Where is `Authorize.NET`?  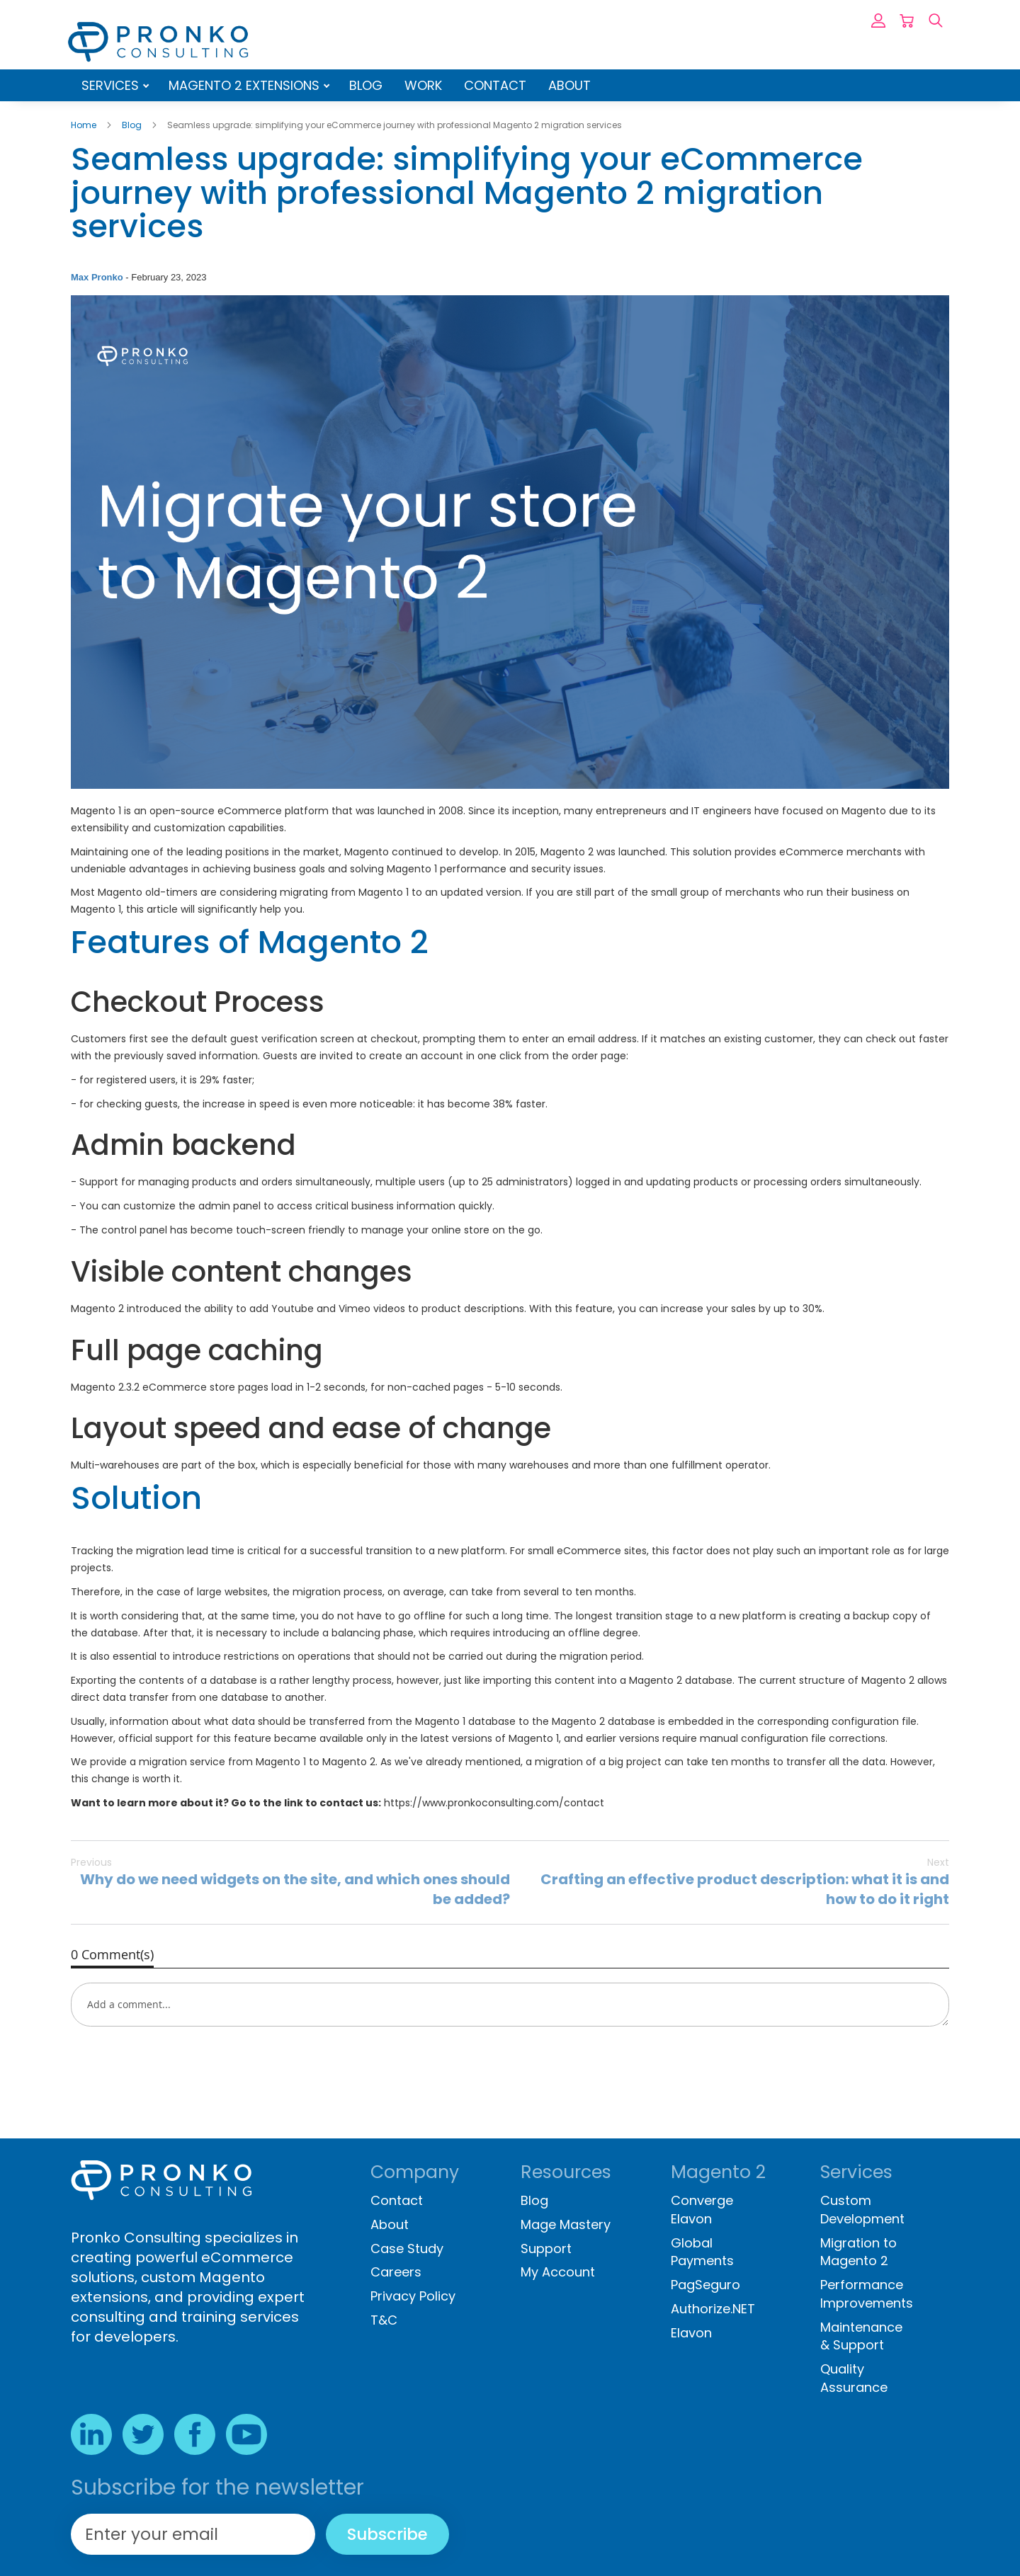
Authorize.NET is located at coordinates (713, 2309).